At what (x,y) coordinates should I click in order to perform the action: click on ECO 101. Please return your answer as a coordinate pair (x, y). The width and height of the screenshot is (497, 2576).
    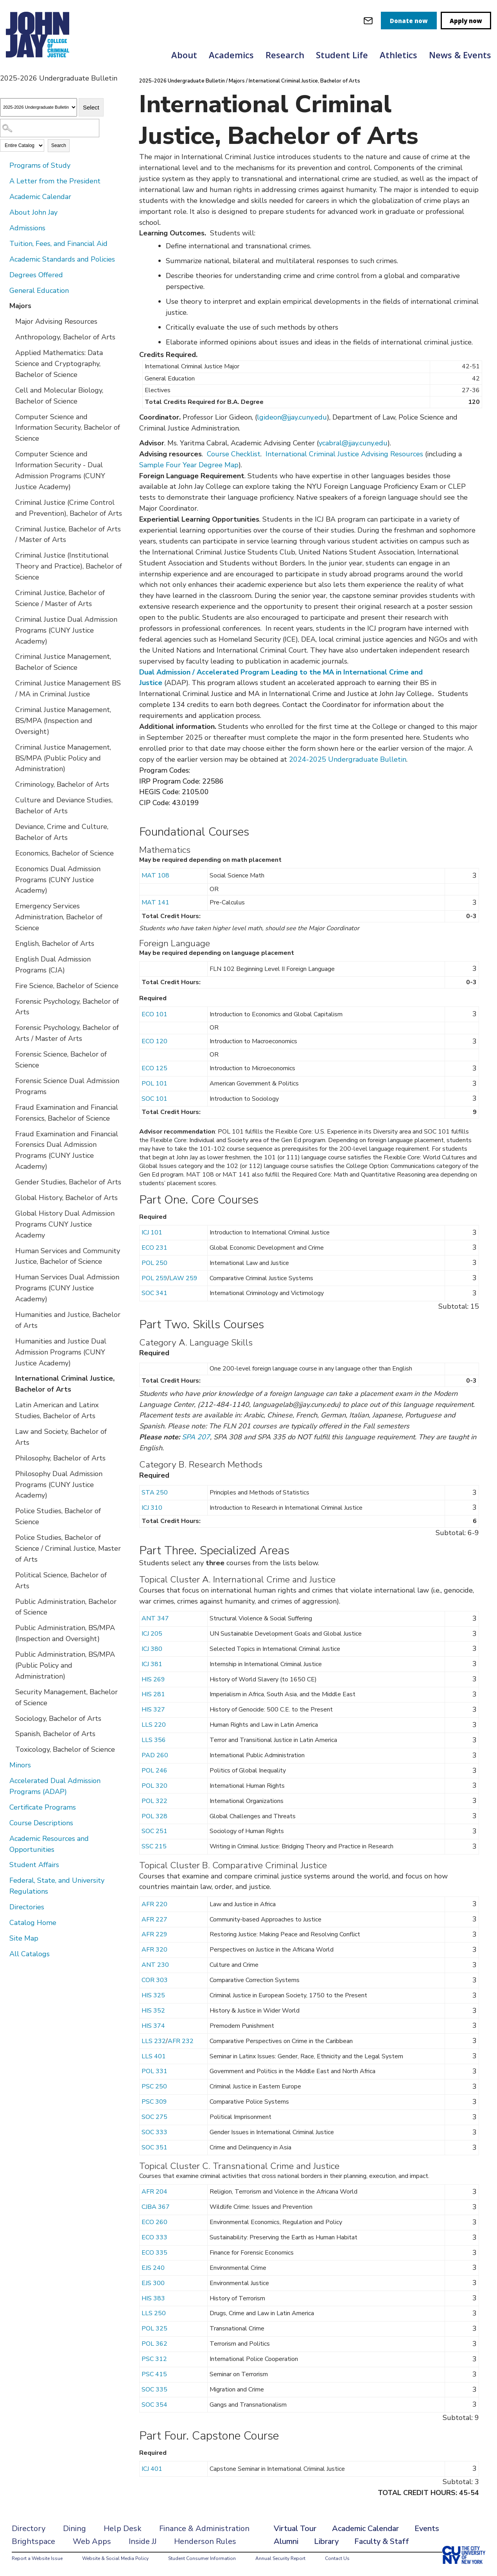
    Looking at the image, I should click on (154, 1014).